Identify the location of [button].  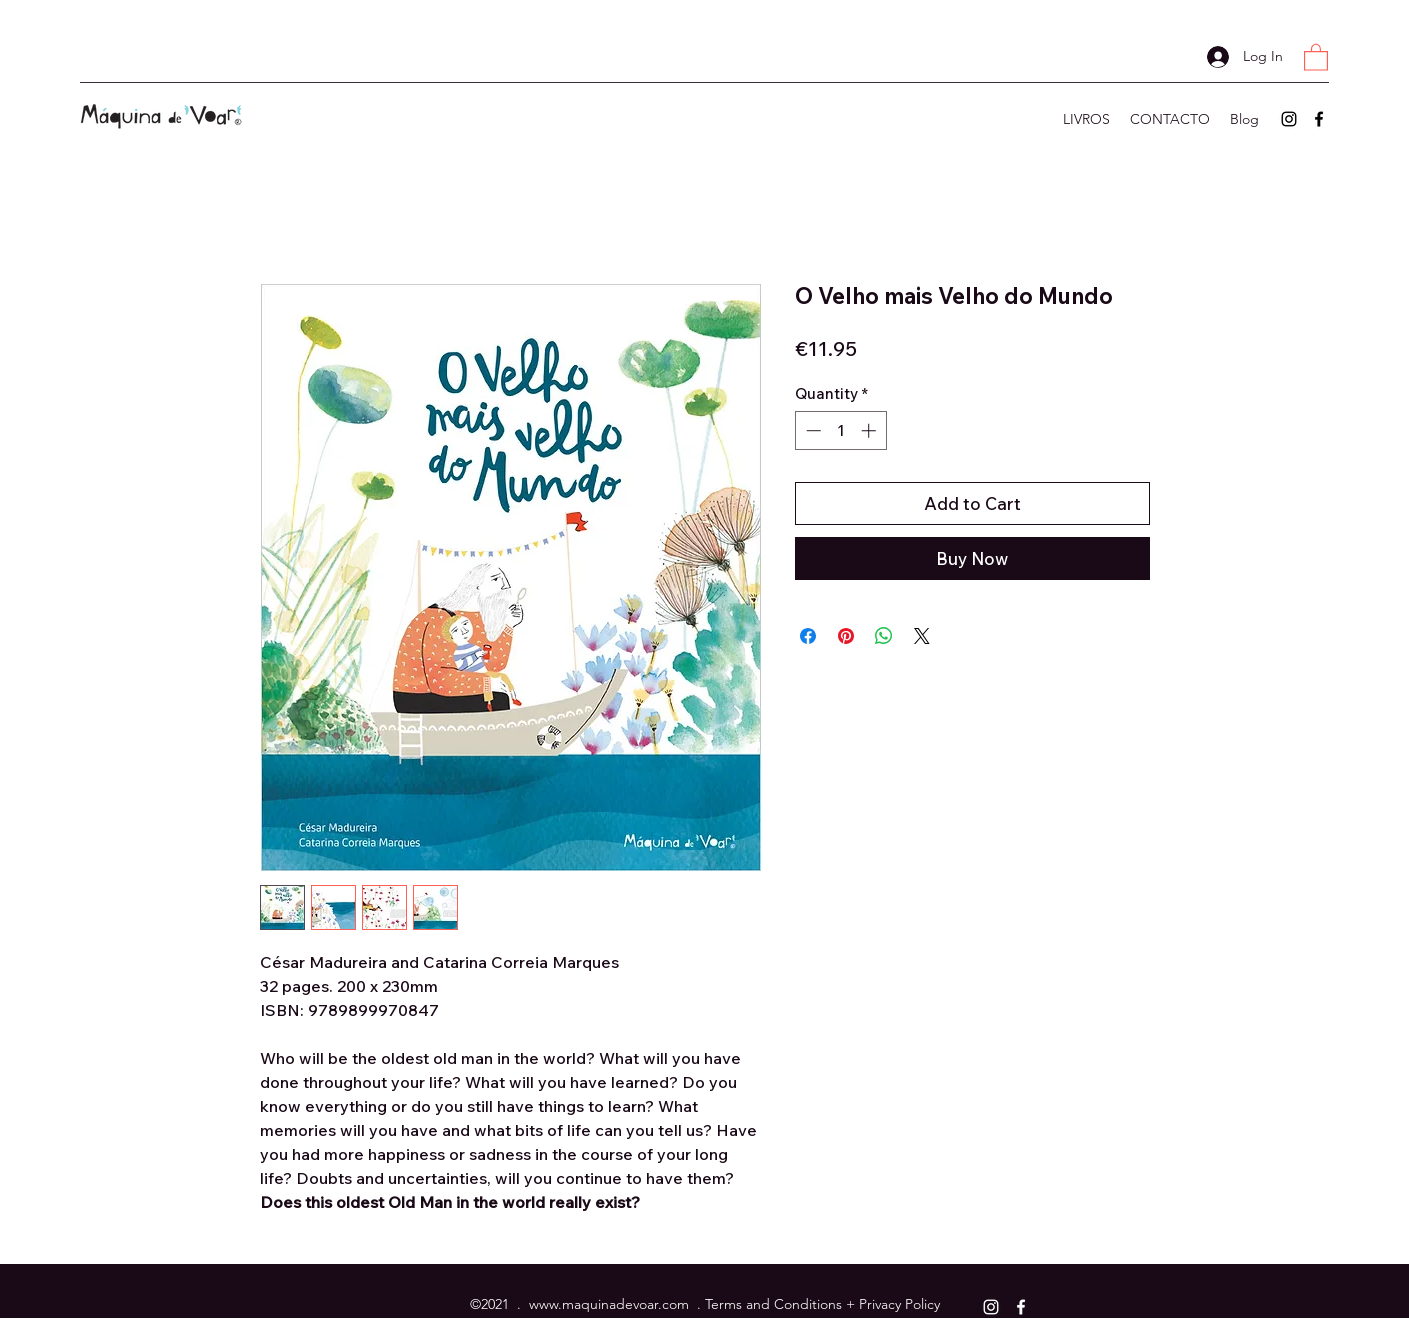
(1316, 56).